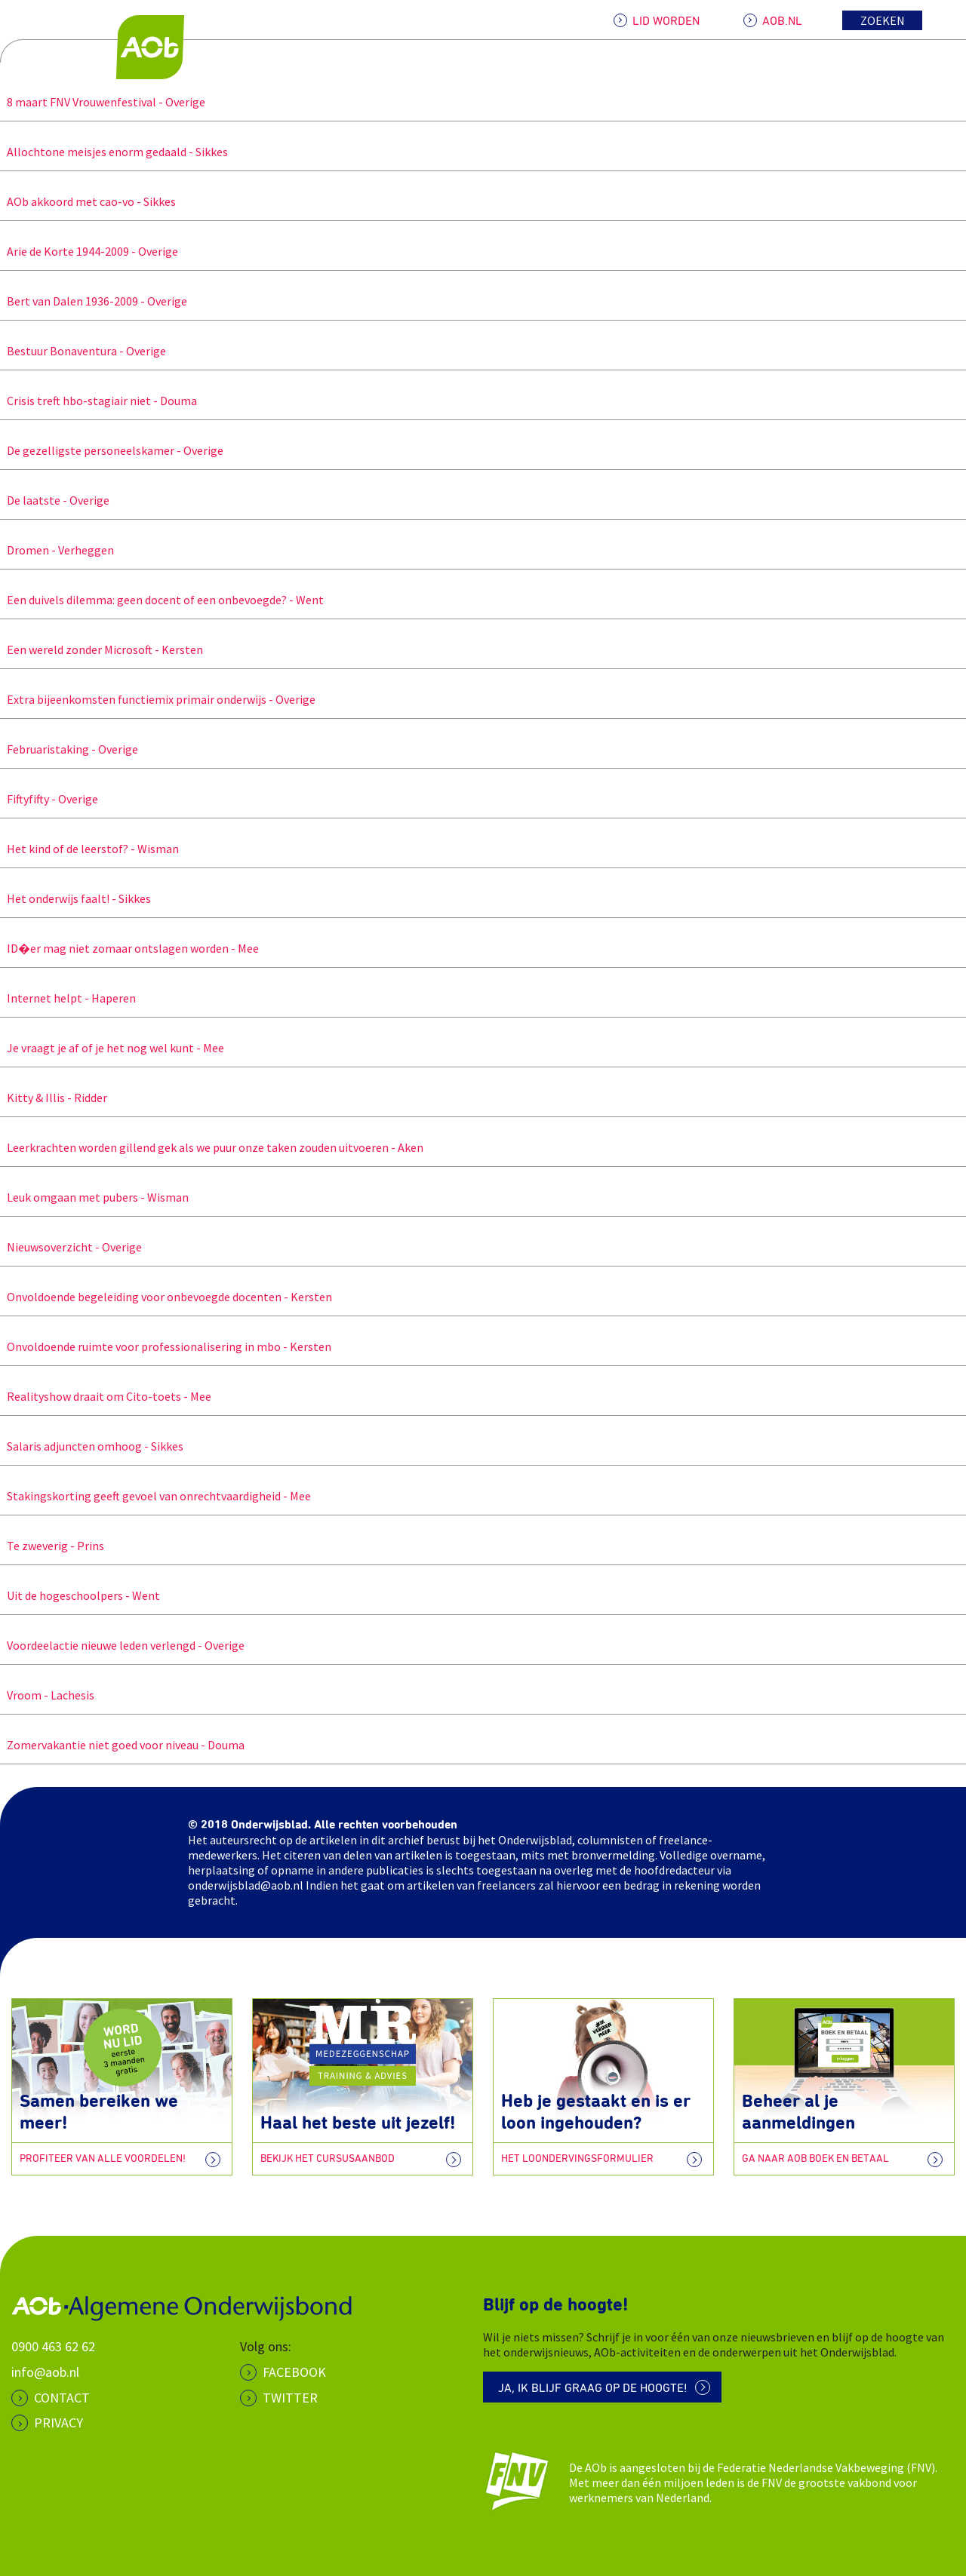 The image size is (966, 2576). What do you see at coordinates (782, 21) in the screenshot?
I see `AOB.NL` at bounding box center [782, 21].